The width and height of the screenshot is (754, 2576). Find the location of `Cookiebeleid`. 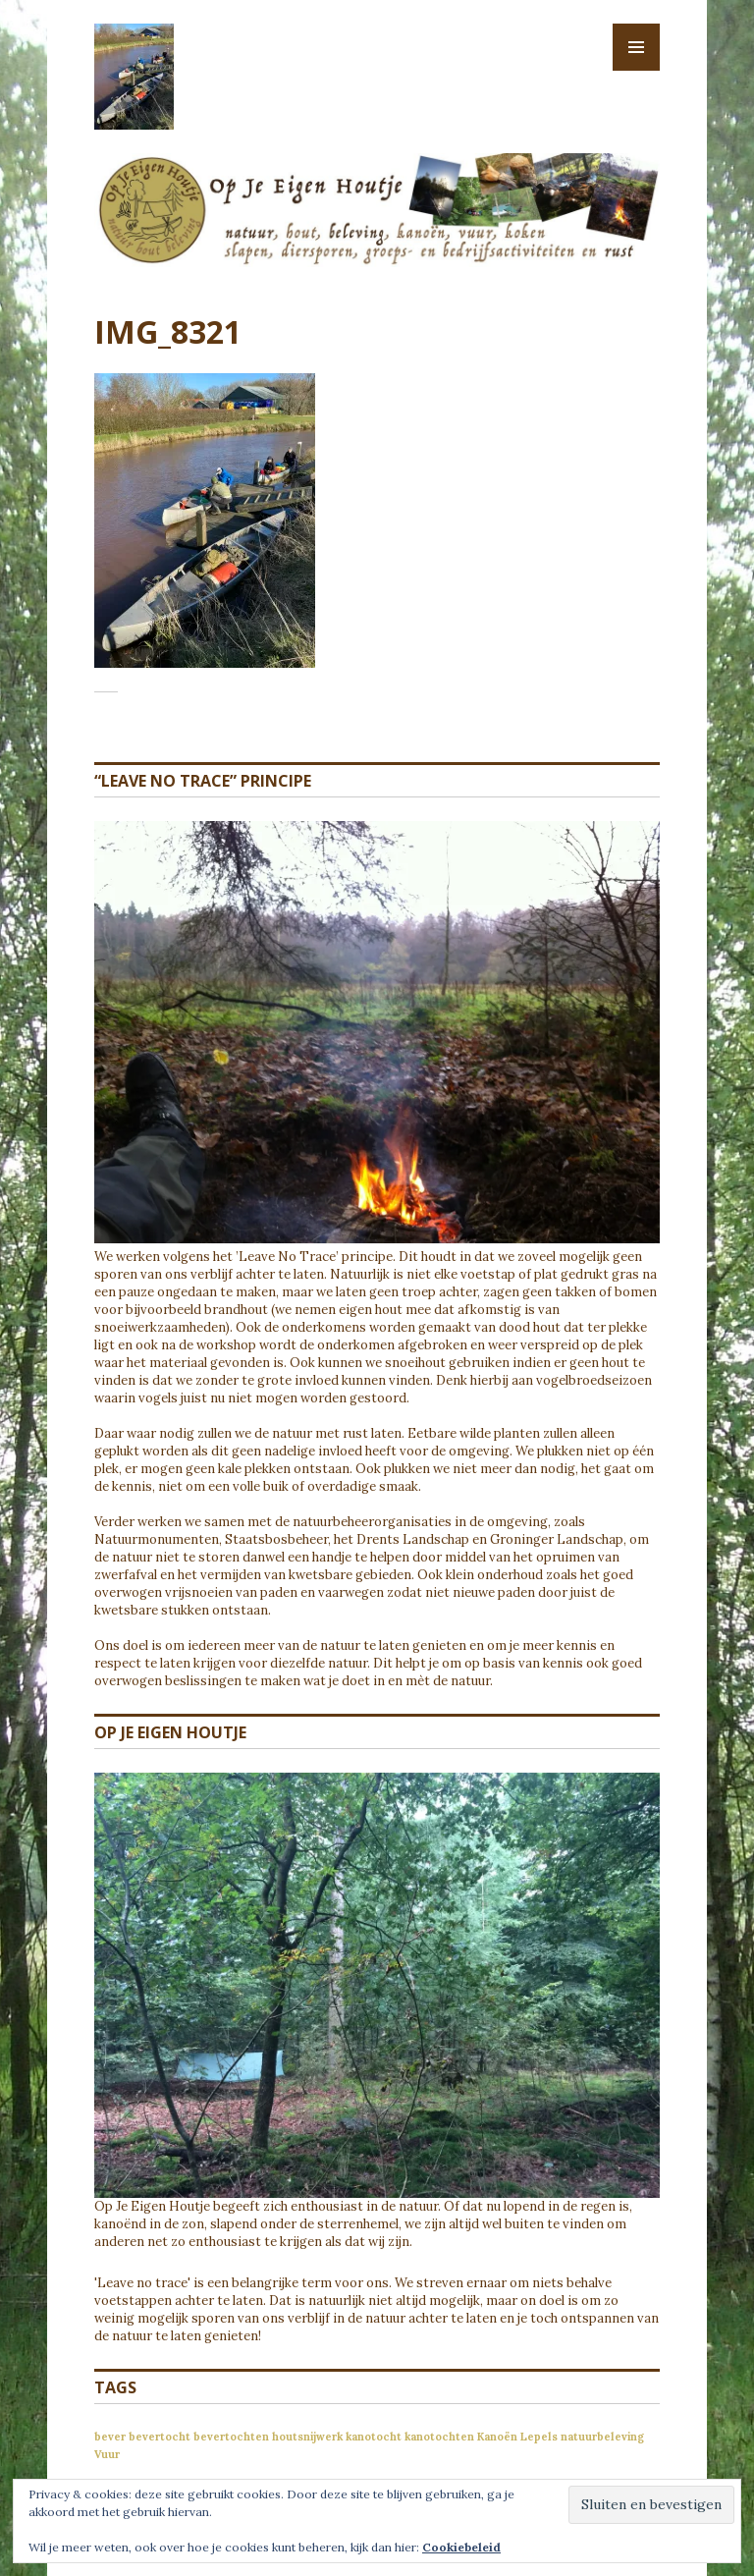

Cookiebeleid is located at coordinates (461, 2547).